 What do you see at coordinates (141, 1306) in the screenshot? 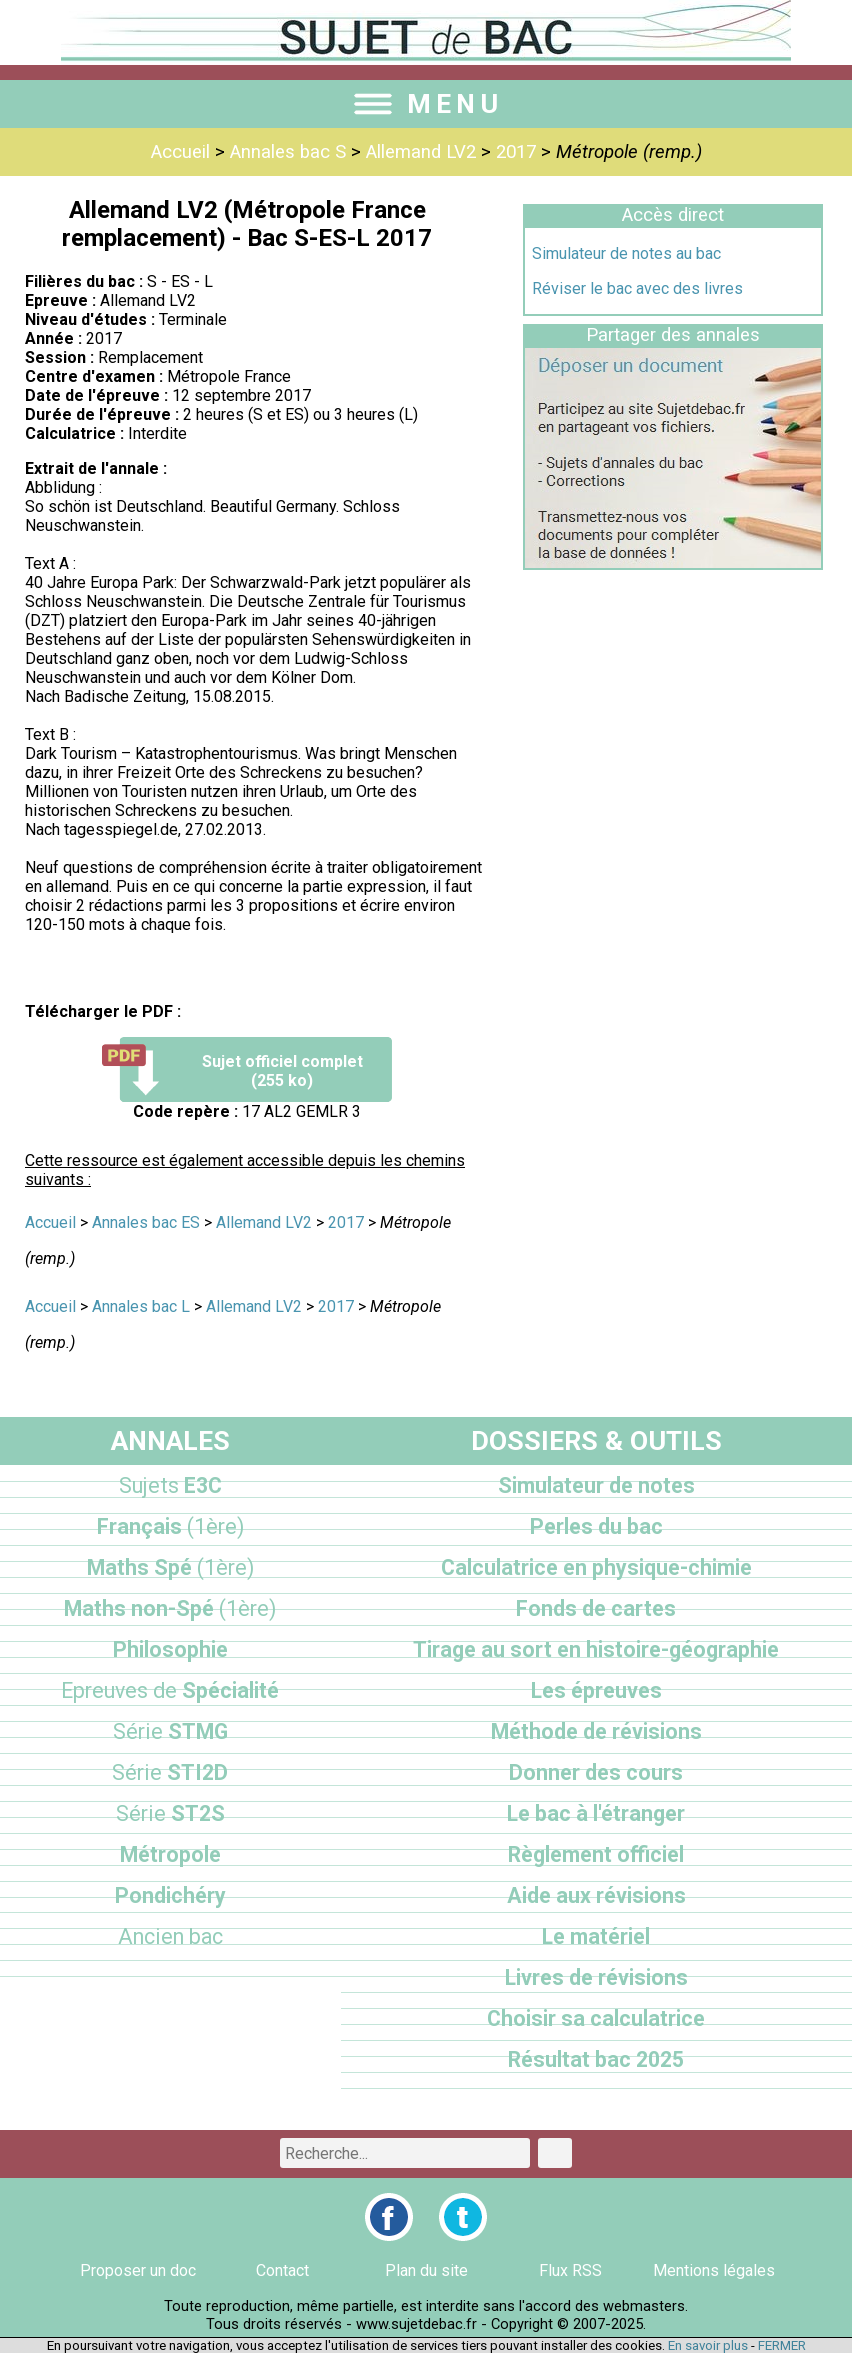
I see `Annales bac L` at bounding box center [141, 1306].